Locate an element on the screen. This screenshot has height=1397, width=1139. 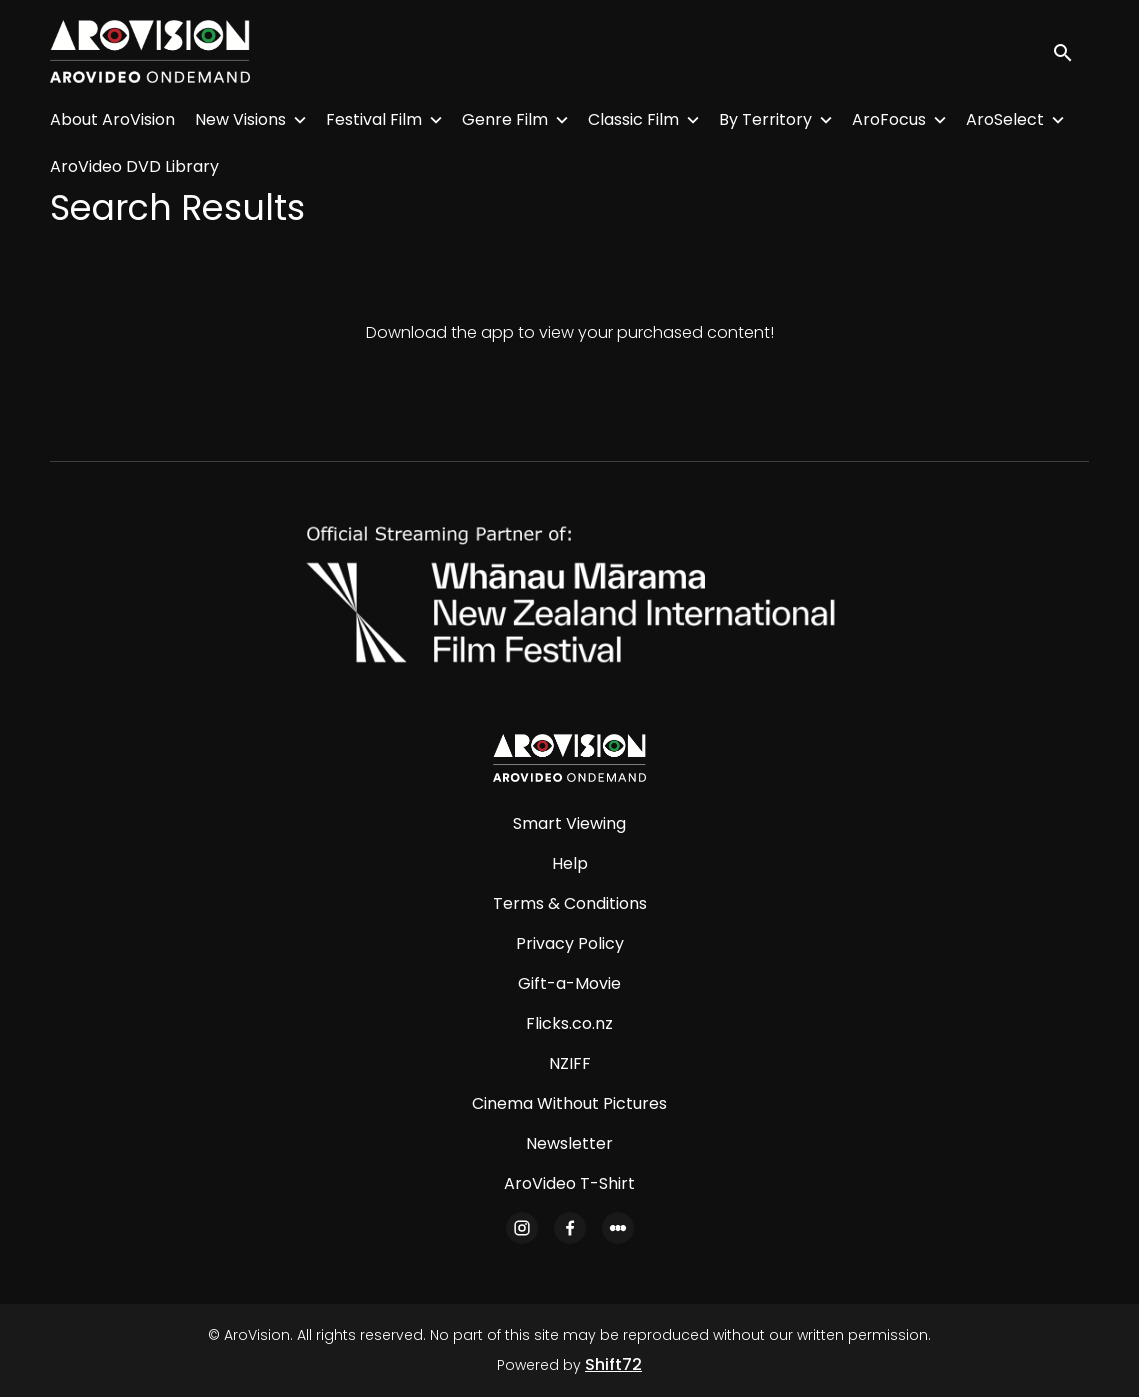
Privacy Policy is located at coordinates (570, 943).